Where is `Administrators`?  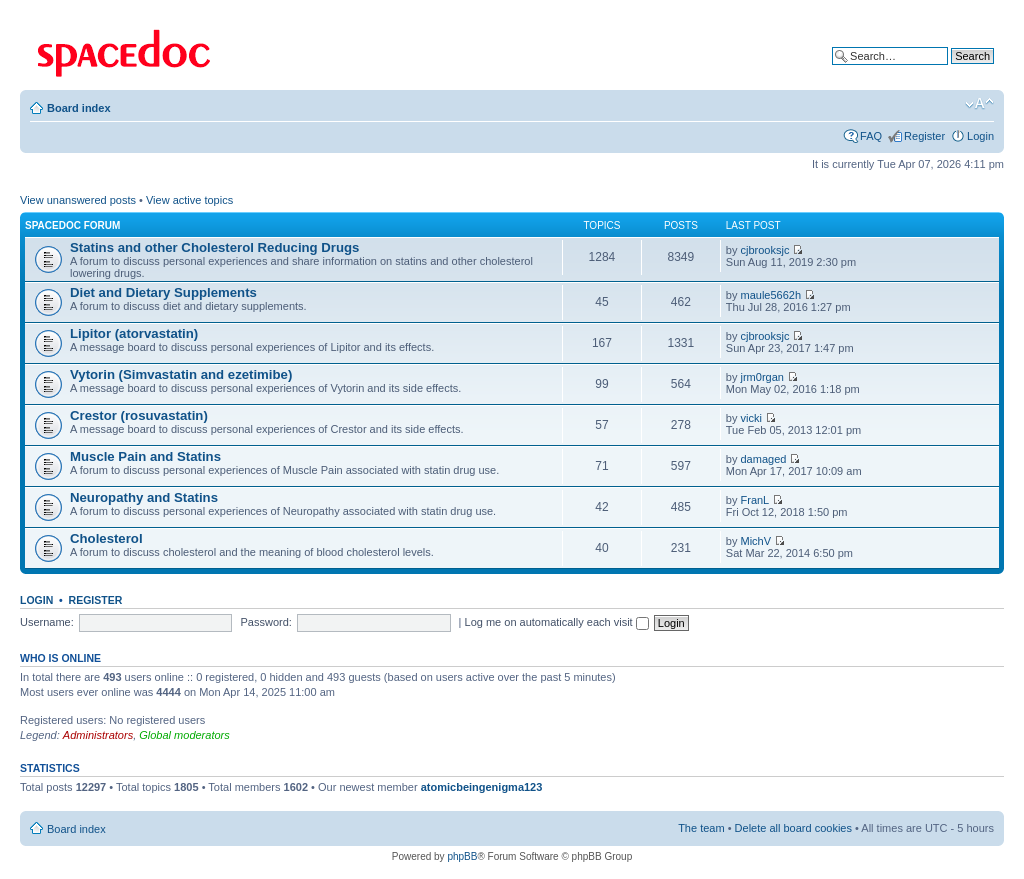
Administrators is located at coordinates (98, 735).